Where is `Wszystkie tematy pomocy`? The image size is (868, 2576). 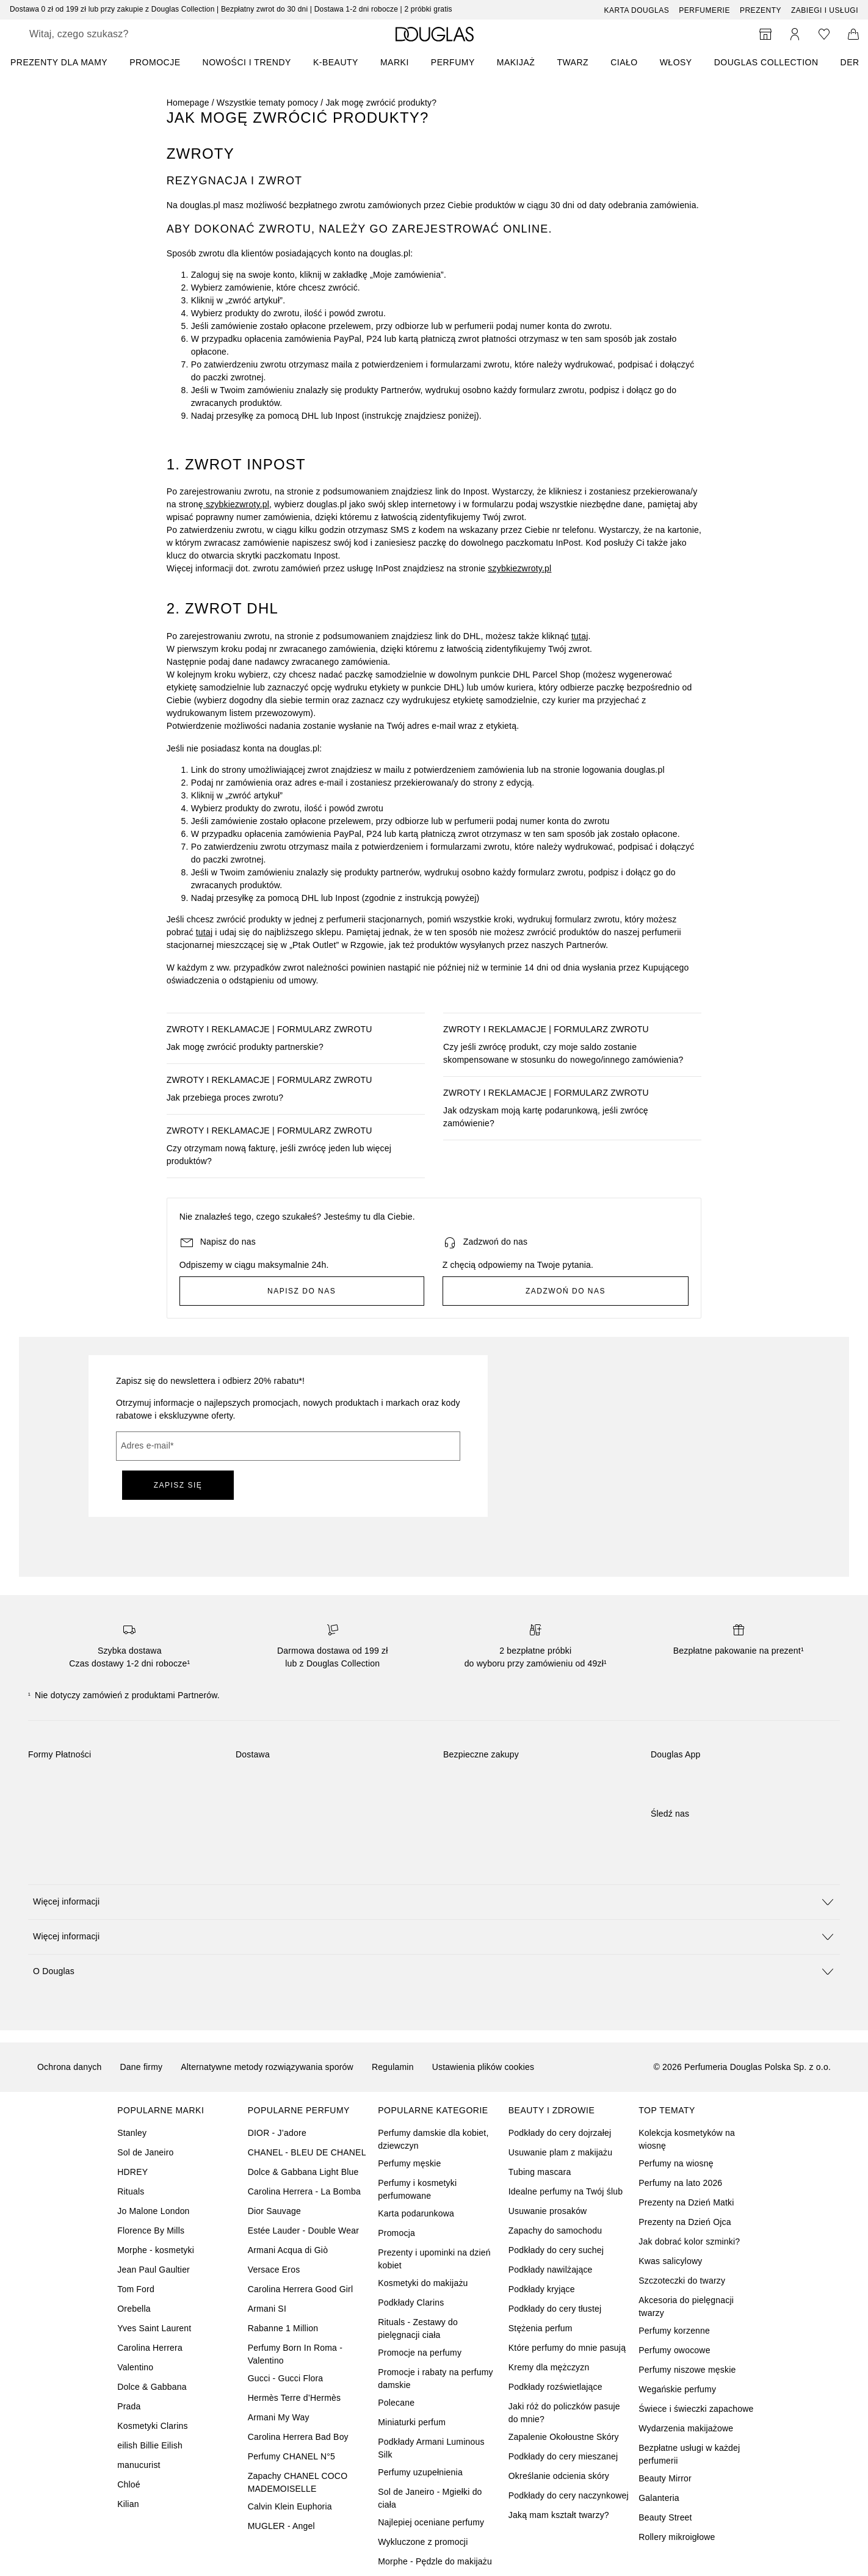
Wszystkie tematy pomocy is located at coordinates (267, 102).